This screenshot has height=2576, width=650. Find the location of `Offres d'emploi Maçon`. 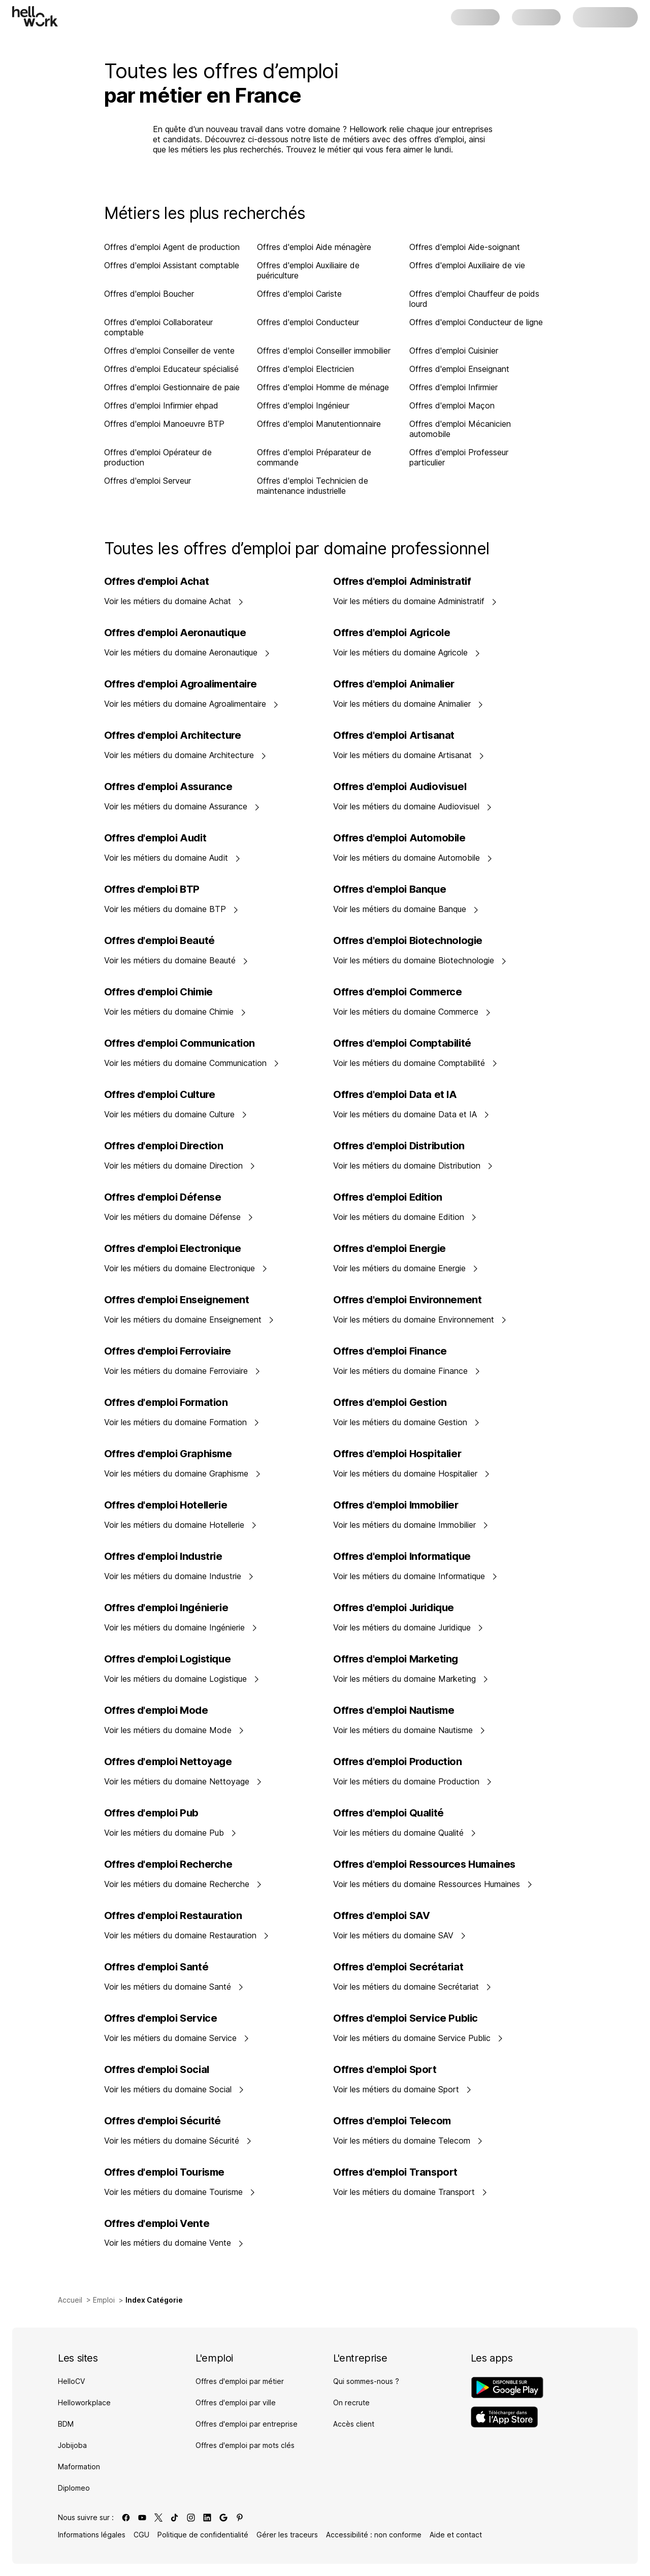

Offres d'emploi Maçon is located at coordinates (452, 405).